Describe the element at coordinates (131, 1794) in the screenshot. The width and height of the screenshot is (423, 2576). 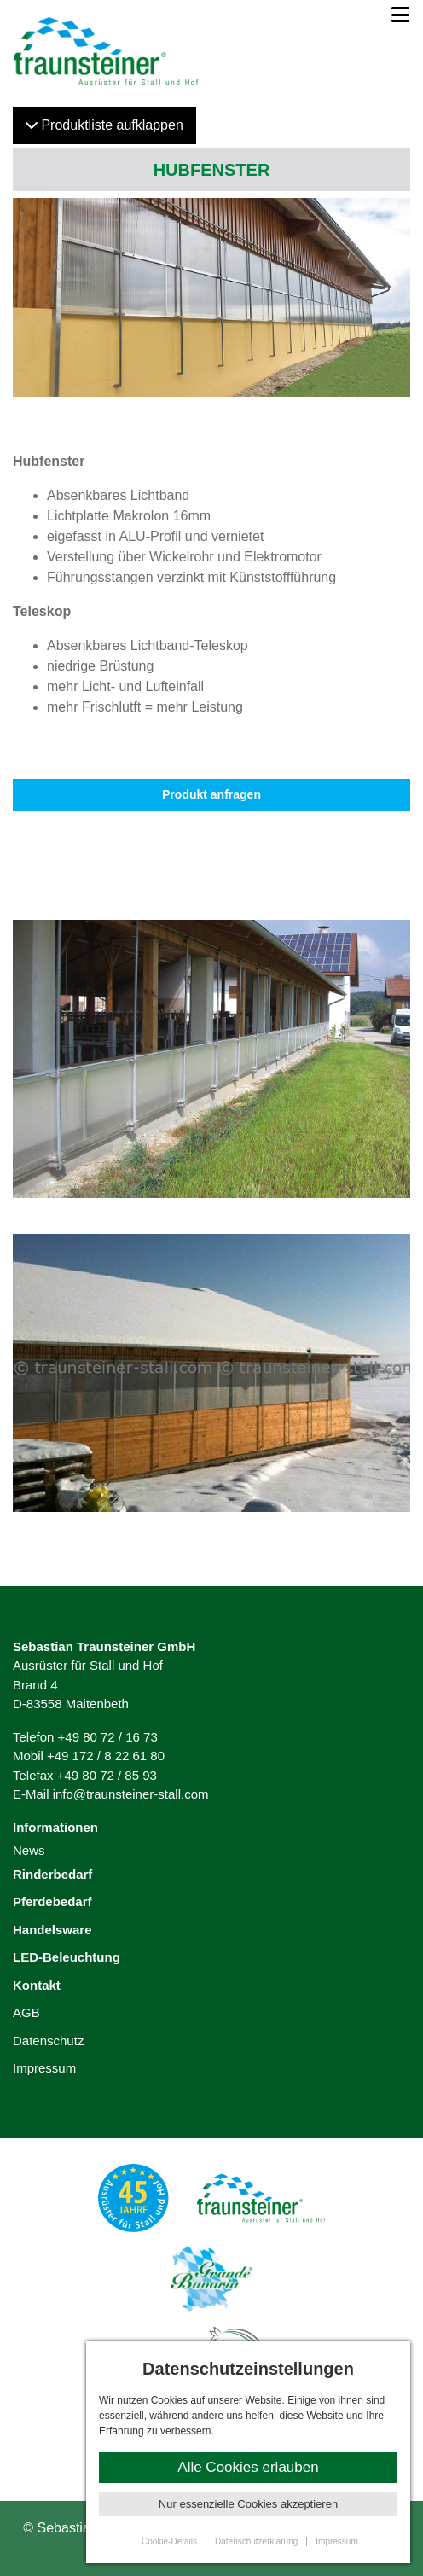
I see `info@traunsteiner-stall.com` at that location.